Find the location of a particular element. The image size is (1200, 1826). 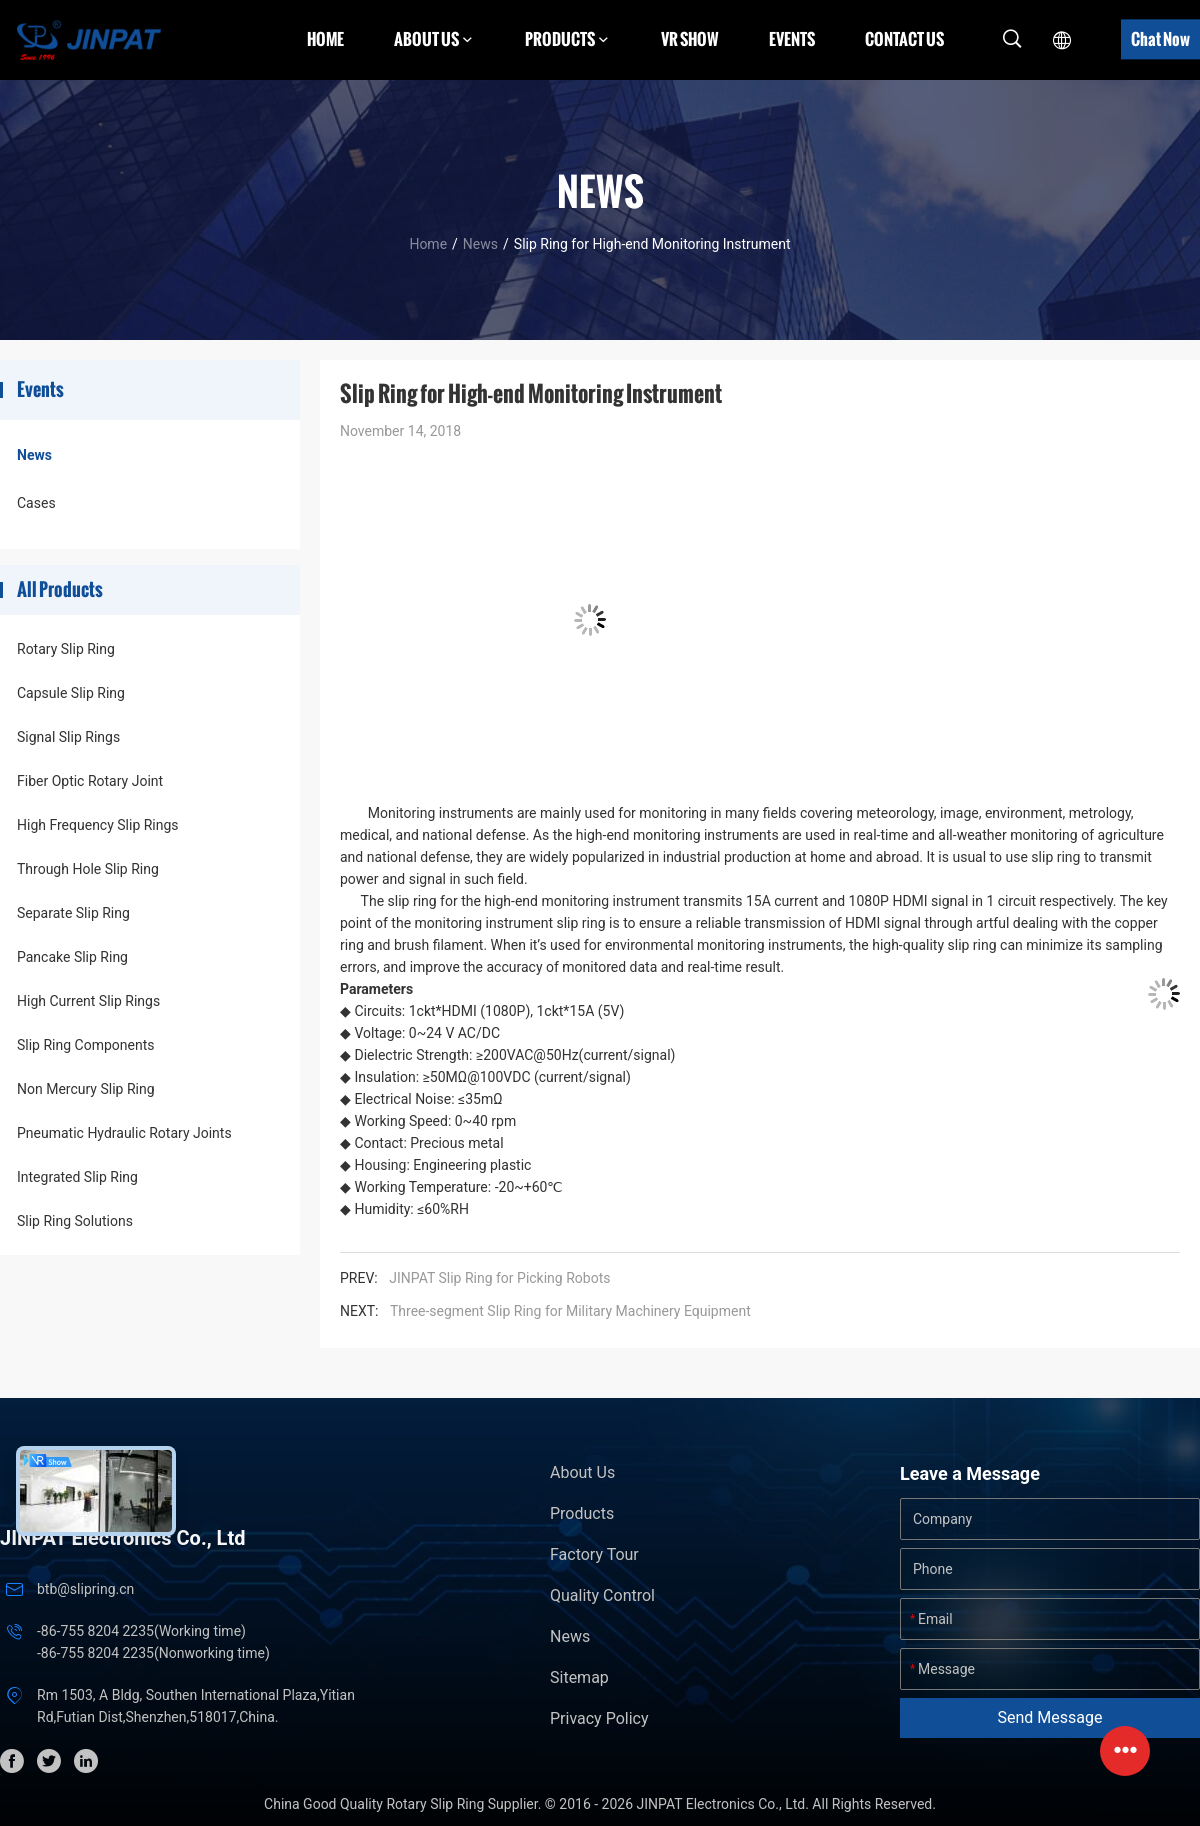

Cases is located at coordinates (36, 503).